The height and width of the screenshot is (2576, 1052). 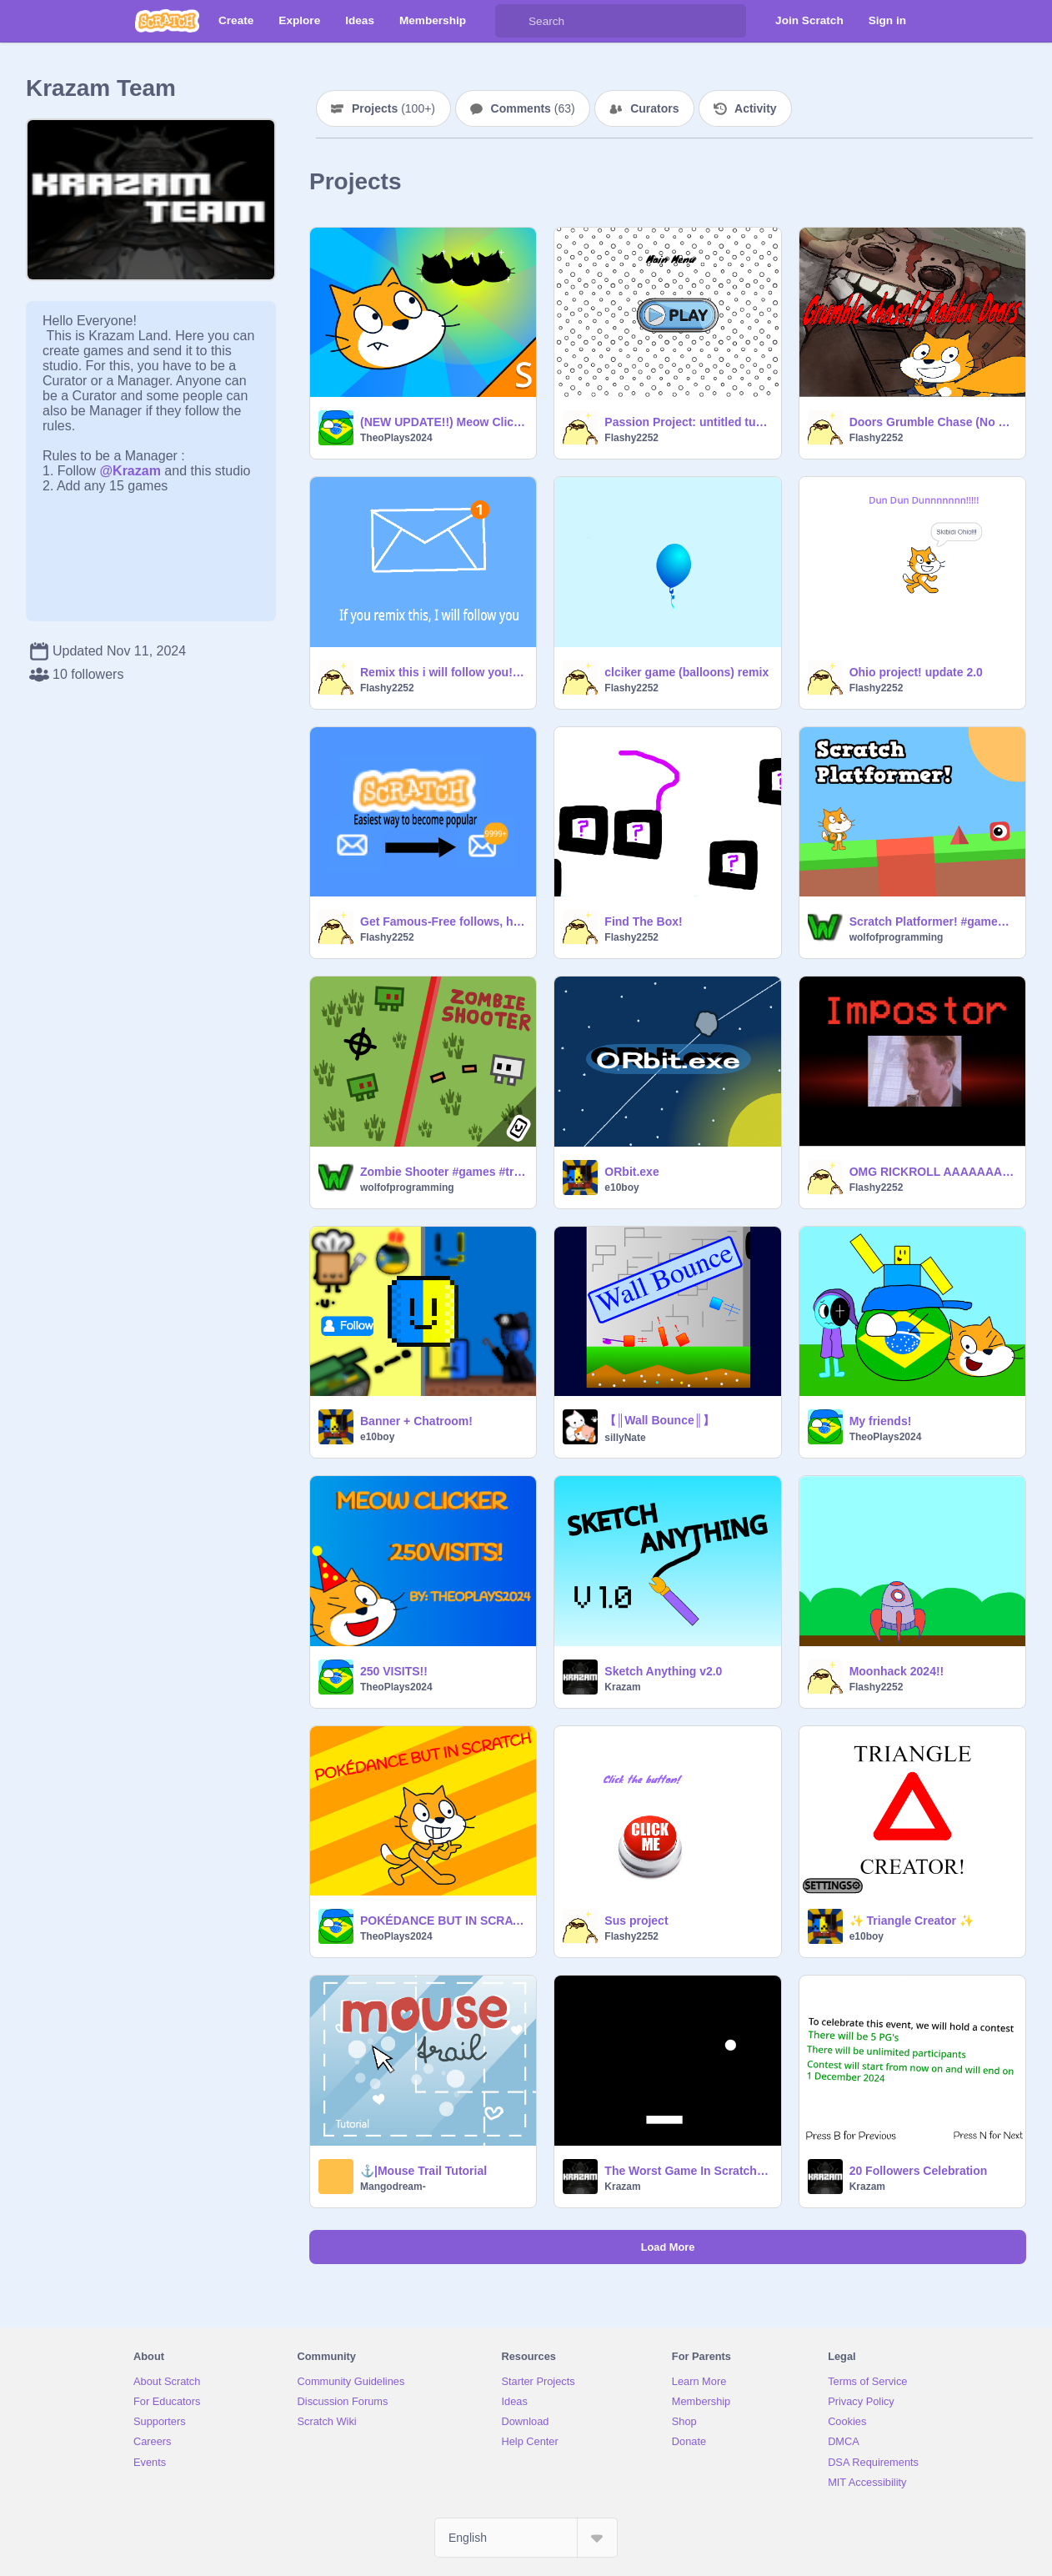 What do you see at coordinates (932, 921) in the screenshot?
I see `Scratch Platformer! #games #trending #platformer` at bounding box center [932, 921].